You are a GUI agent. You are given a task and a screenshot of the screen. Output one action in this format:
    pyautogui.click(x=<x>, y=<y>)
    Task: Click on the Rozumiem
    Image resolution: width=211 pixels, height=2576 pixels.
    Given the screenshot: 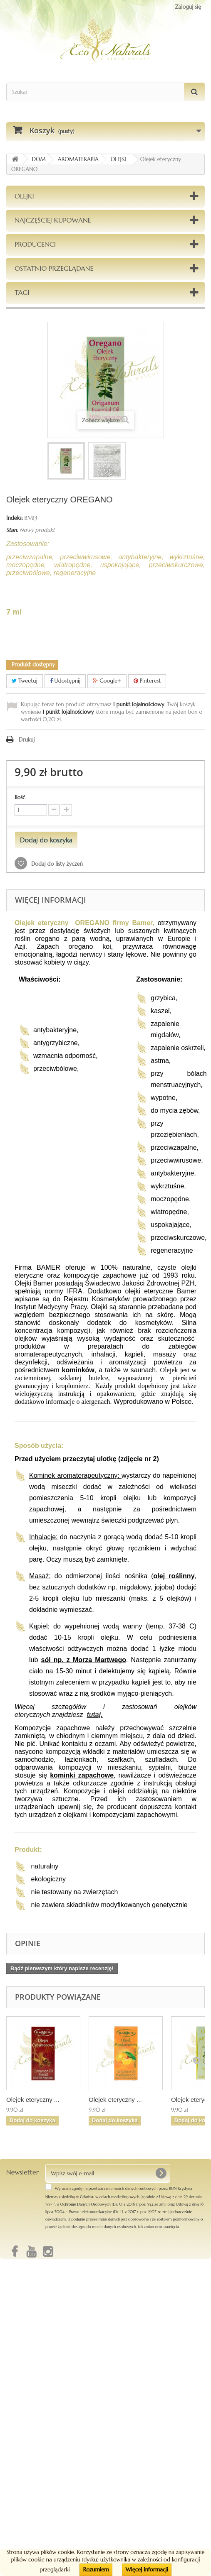 What is the action you would take?
    pyautogui.click(x=96, y=2569)
    